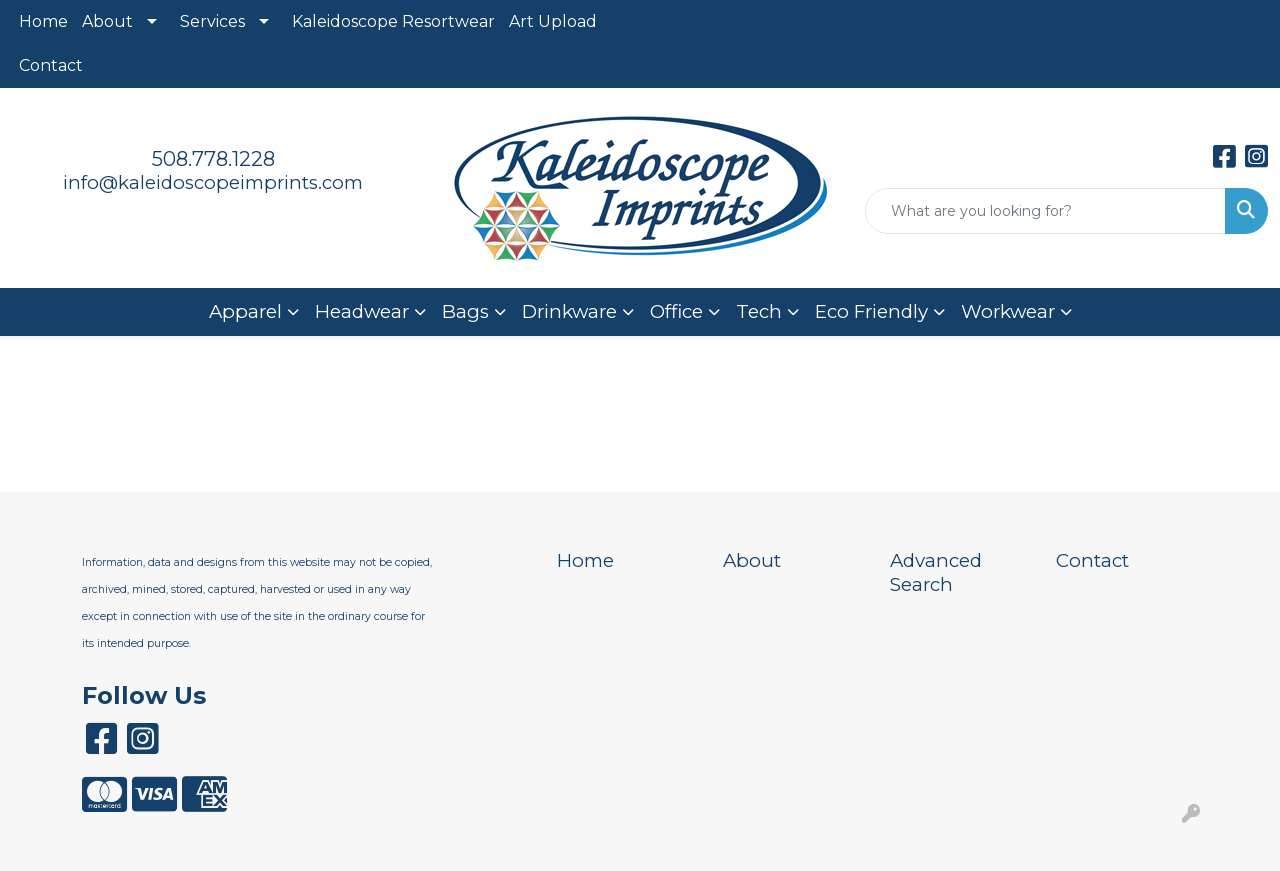 The height and width of the screenshot is (871, 1280). I want to click on Art Upload, so click(553, 21).